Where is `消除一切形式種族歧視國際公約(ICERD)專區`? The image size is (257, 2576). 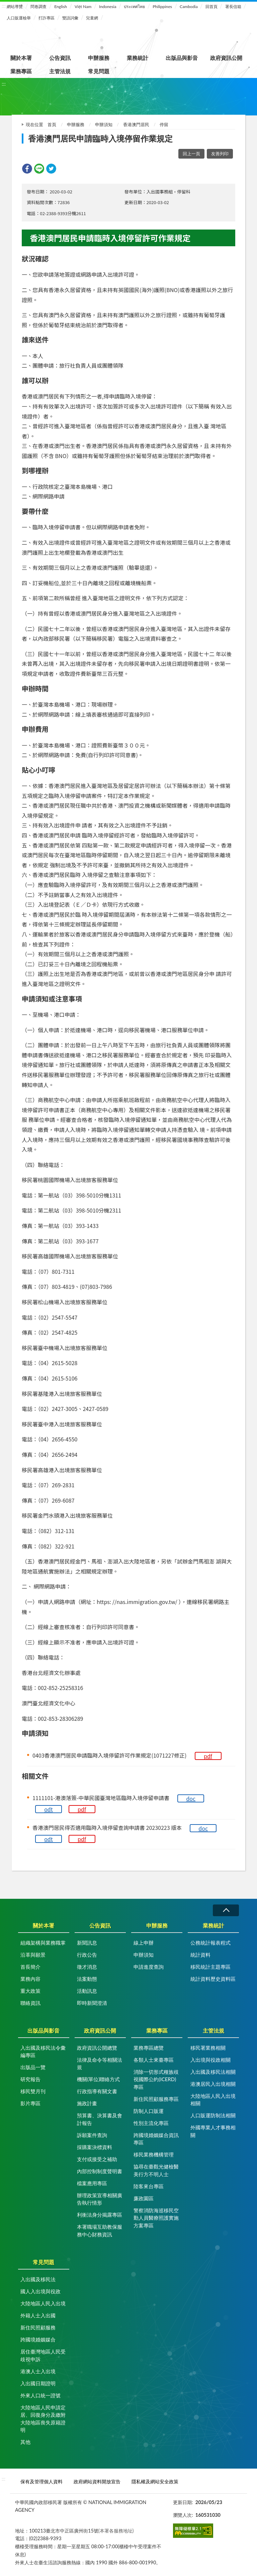
消除一切形式種族歧視國際公約(ICERD)專區 is located at coordinates (156, 2079).